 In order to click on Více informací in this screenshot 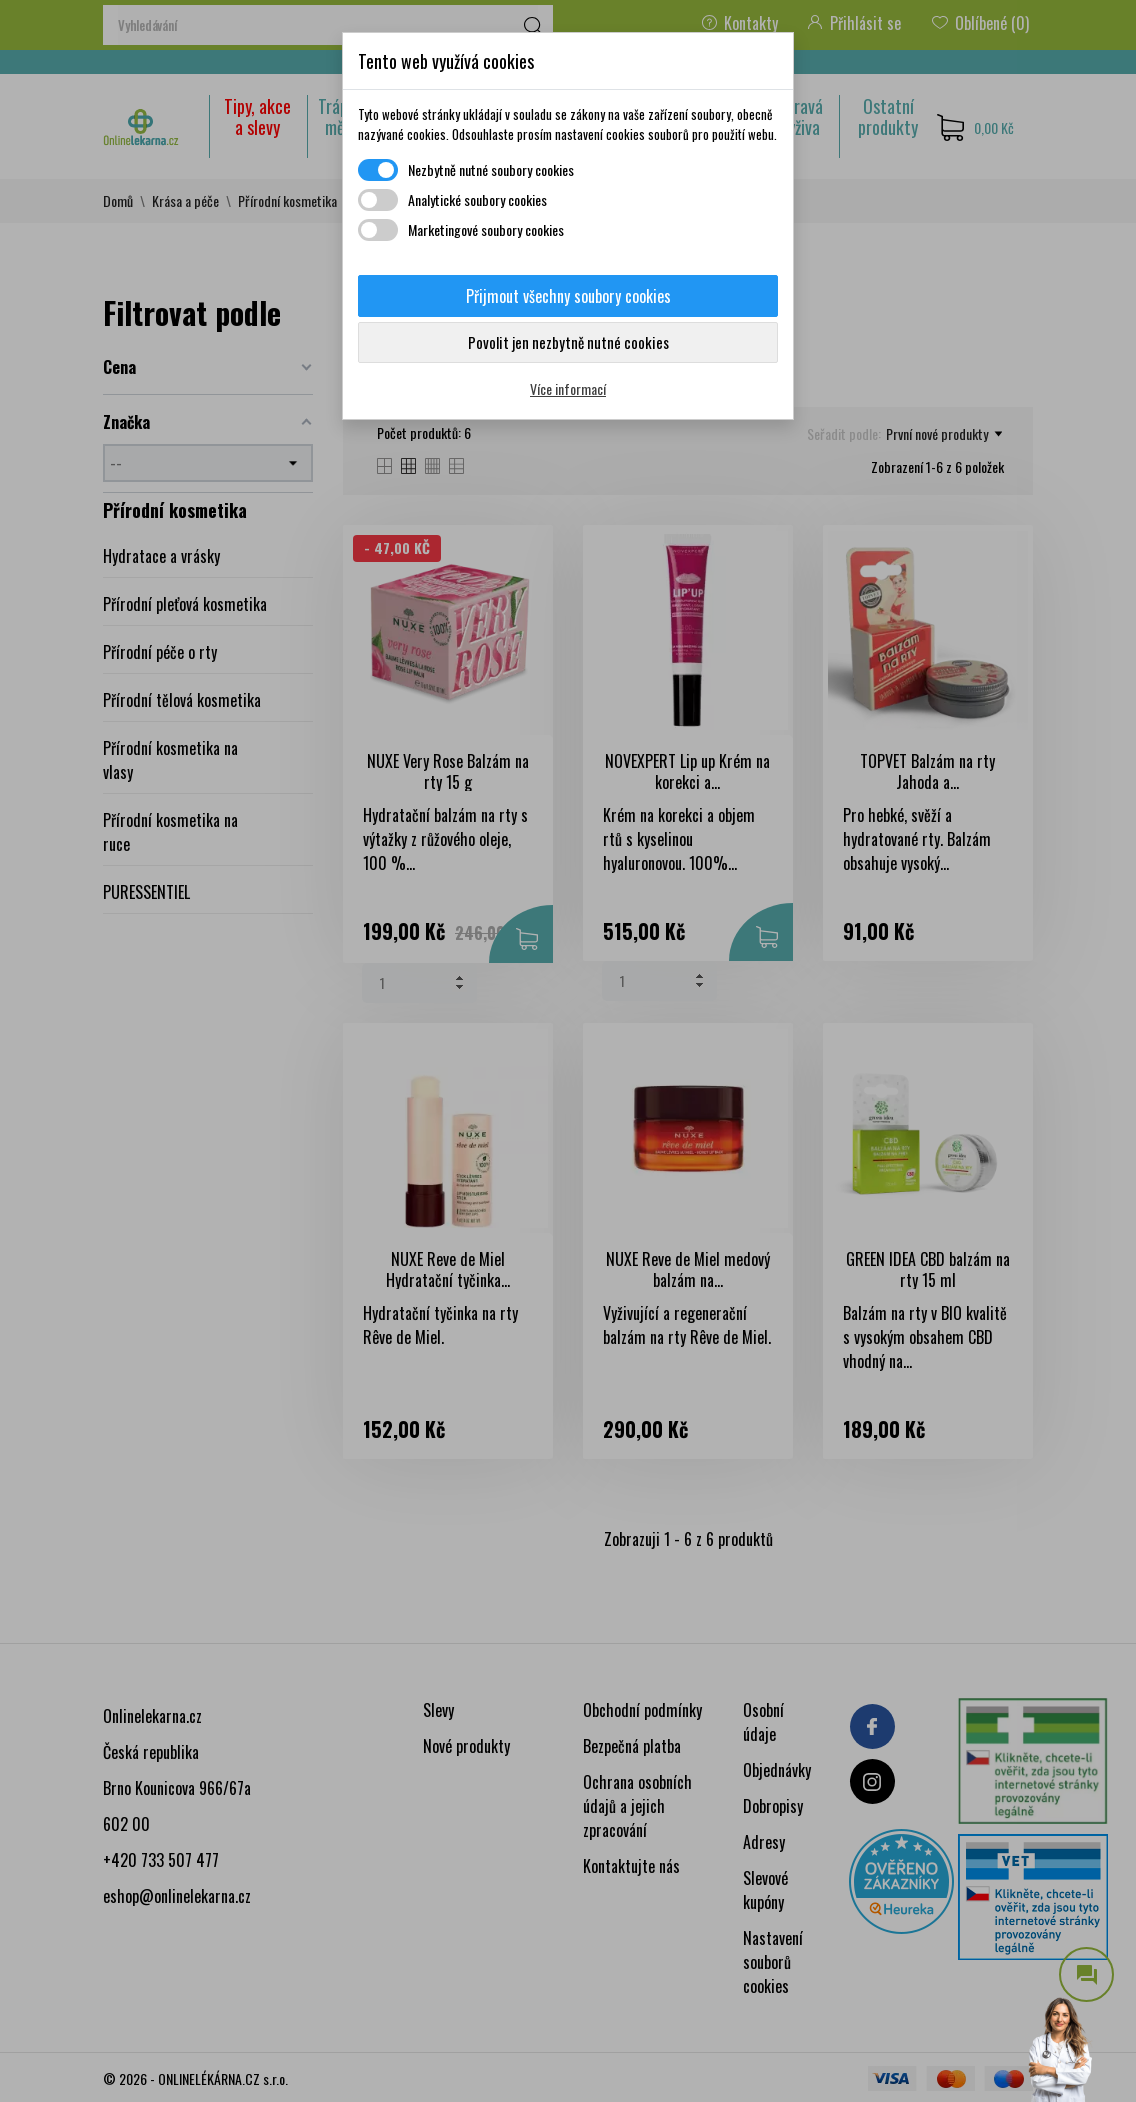, I will do `click(568, 388)`.